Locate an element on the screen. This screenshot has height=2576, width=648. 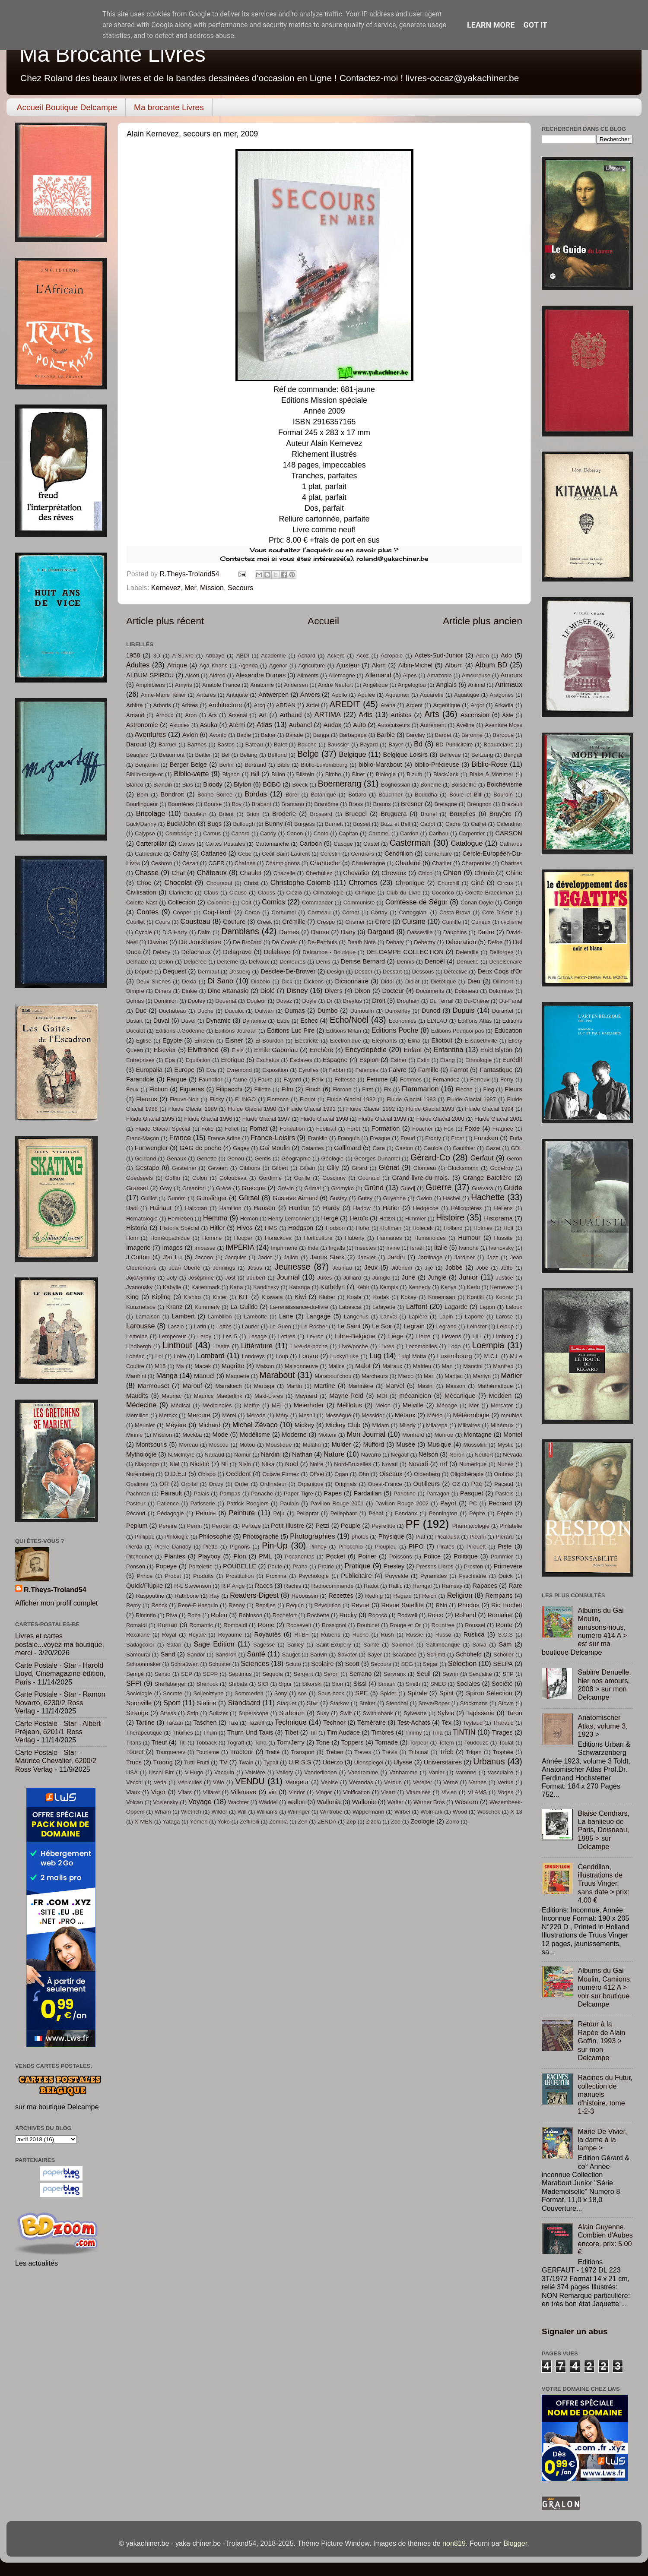
Dunod is located at coordinates (431, 1010).